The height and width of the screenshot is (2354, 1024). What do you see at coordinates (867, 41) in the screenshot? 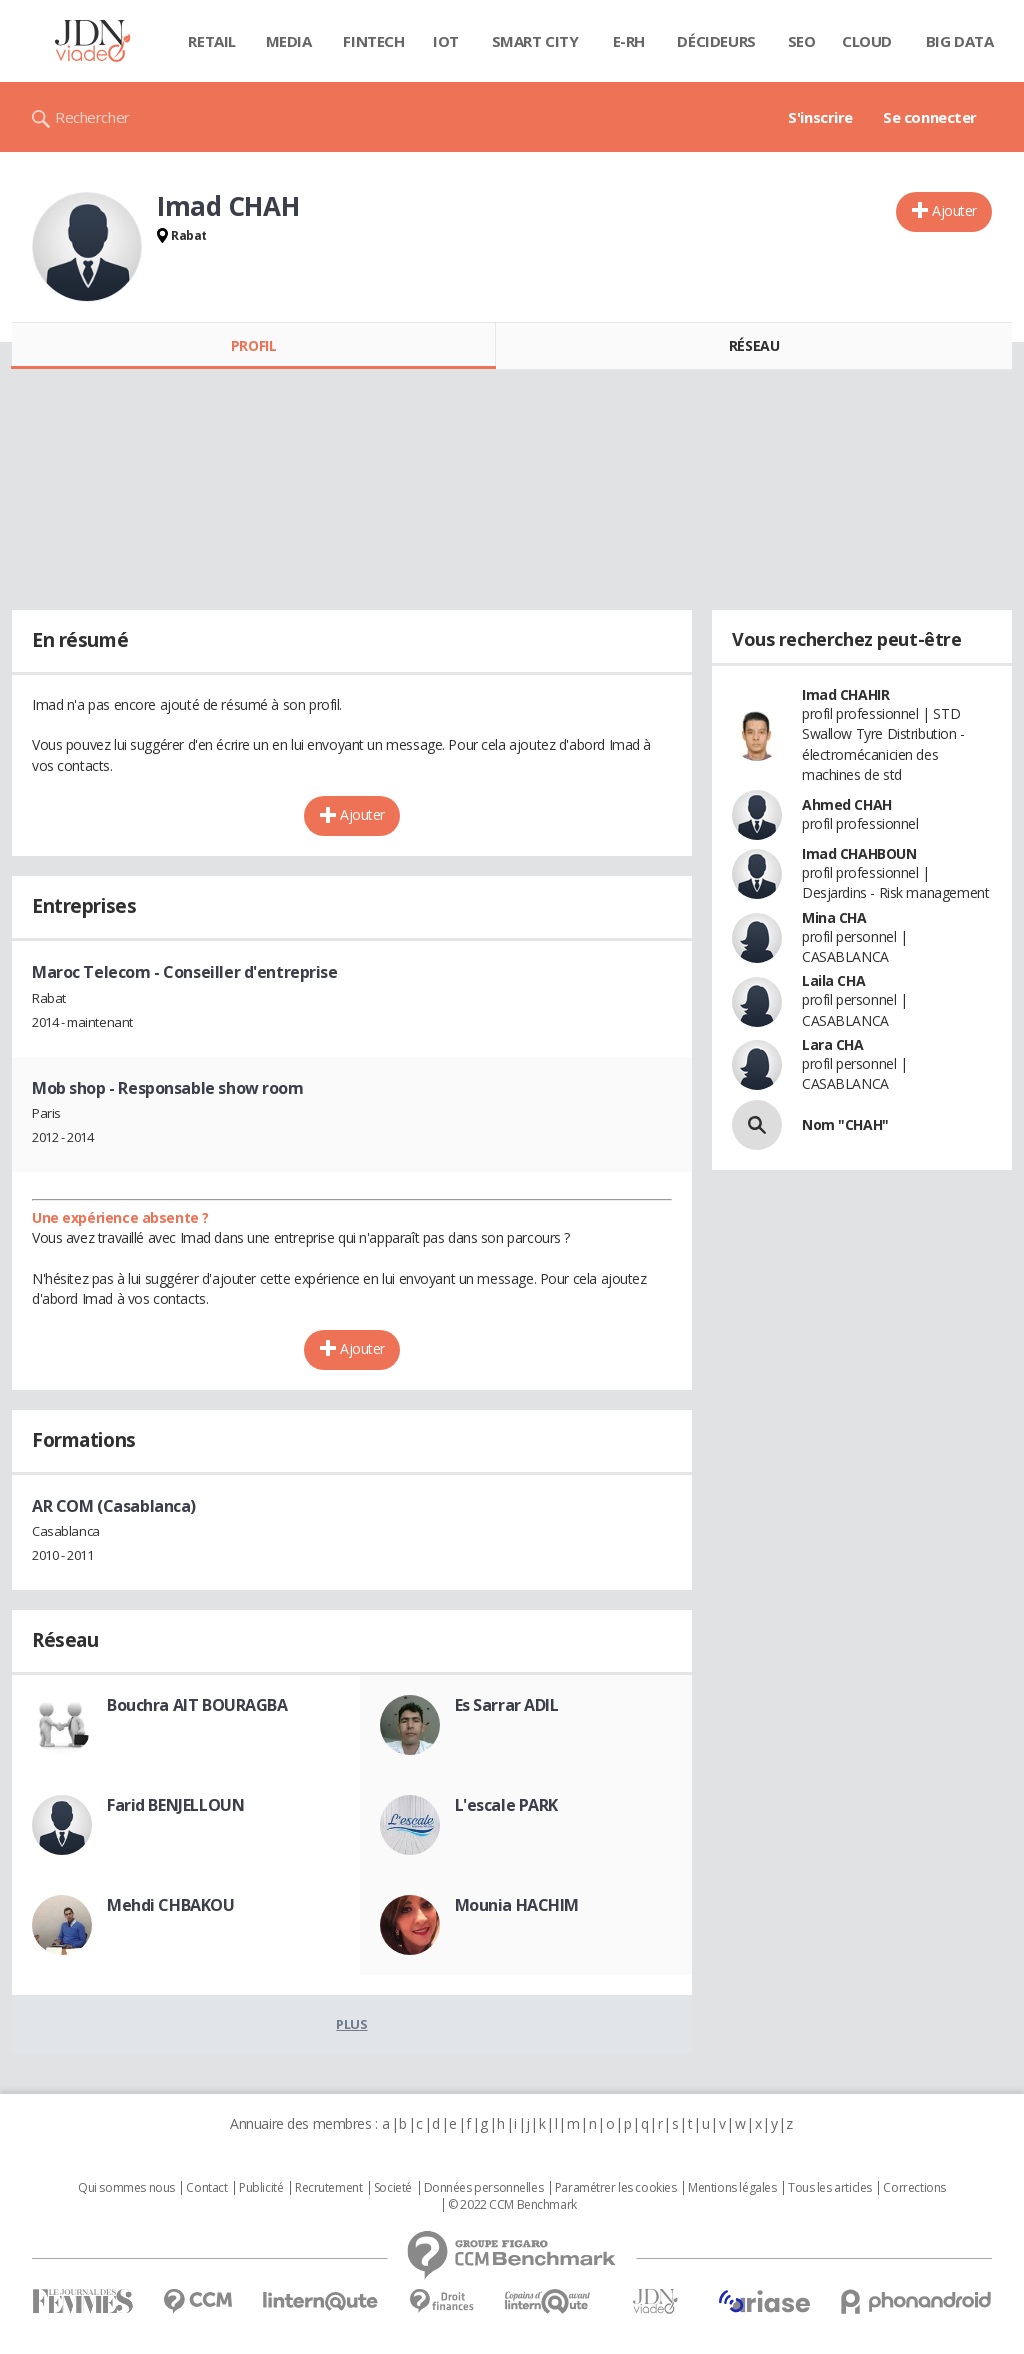
I see `Cloud` at bounding box center [867, 41].